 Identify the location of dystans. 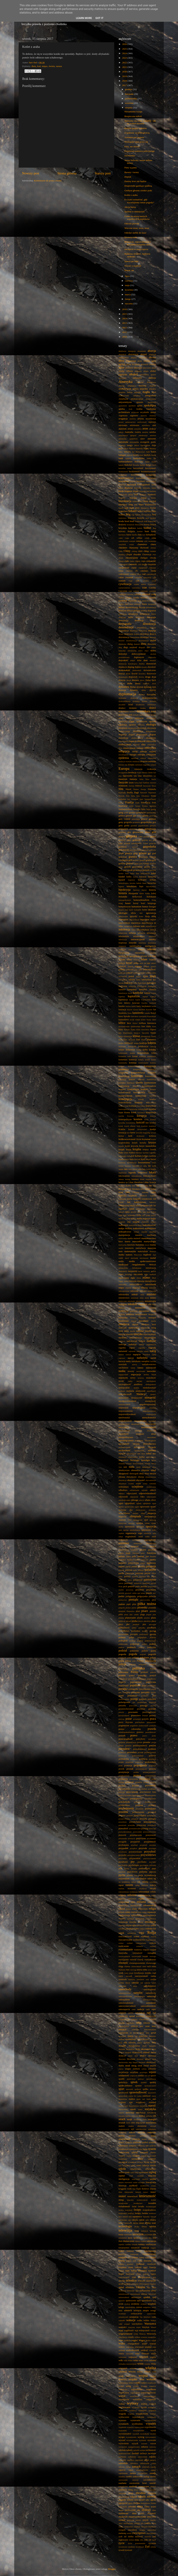
(144, 701).